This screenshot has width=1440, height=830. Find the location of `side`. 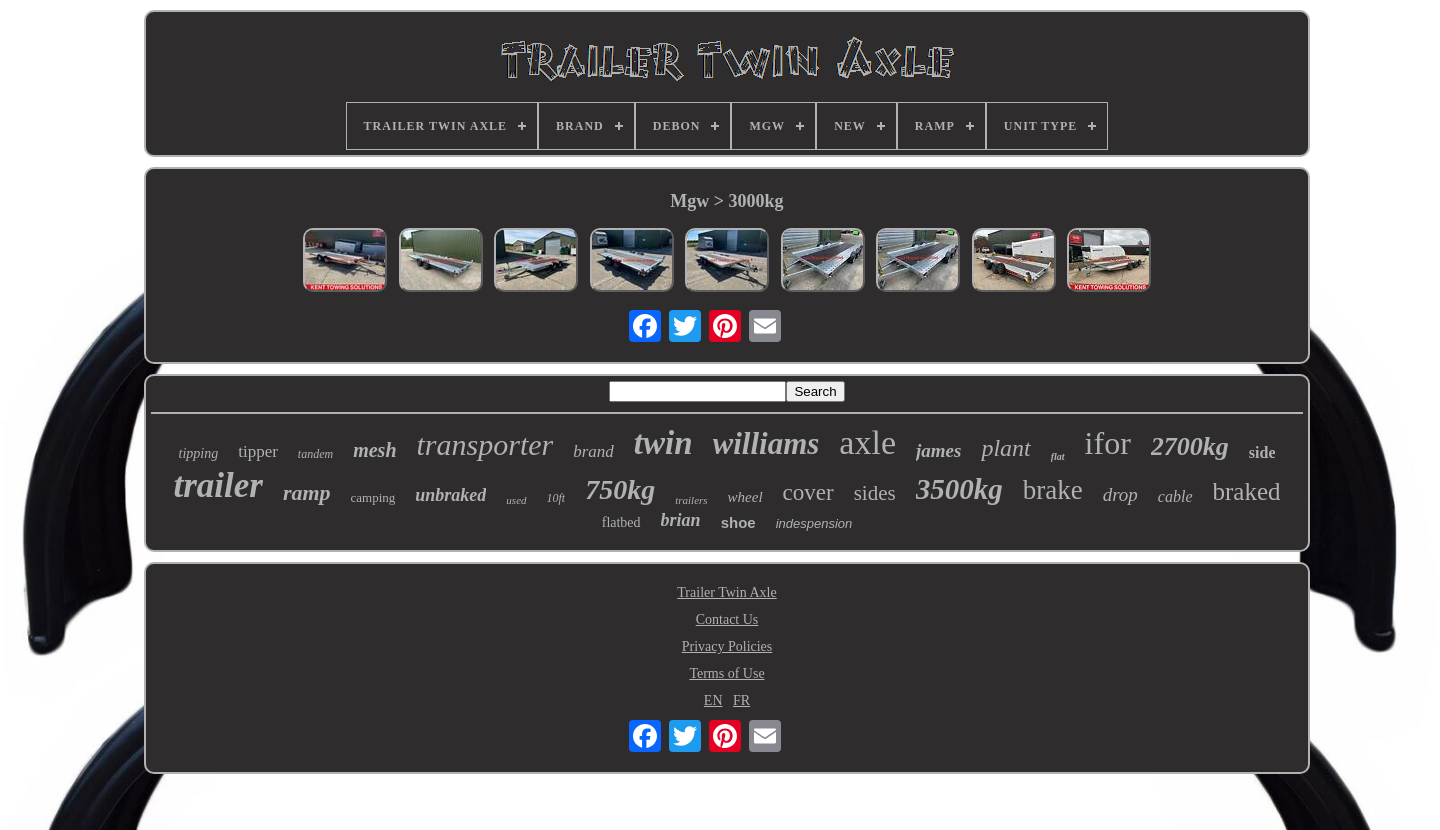

side is located at coordinates (1262, 452).